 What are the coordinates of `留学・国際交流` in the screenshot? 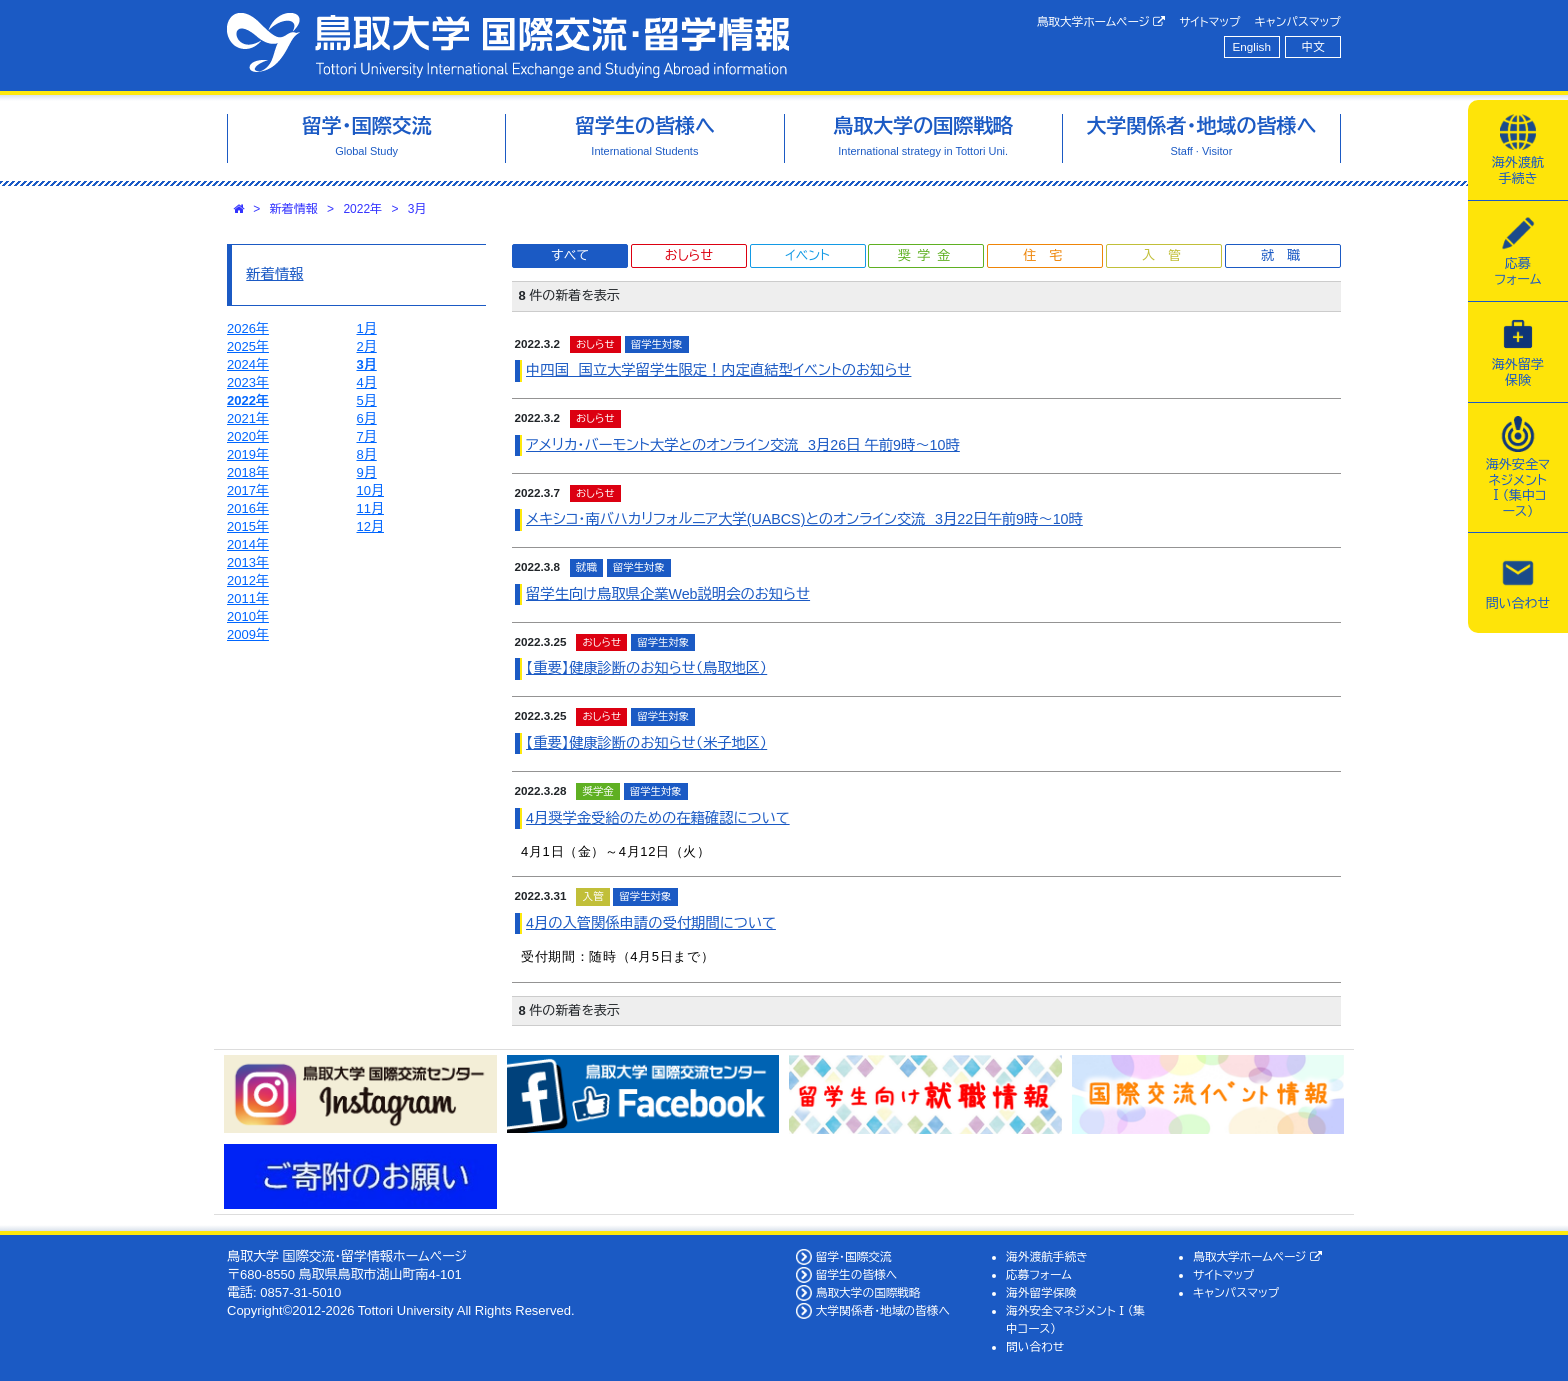 It's located at (854, 1256).